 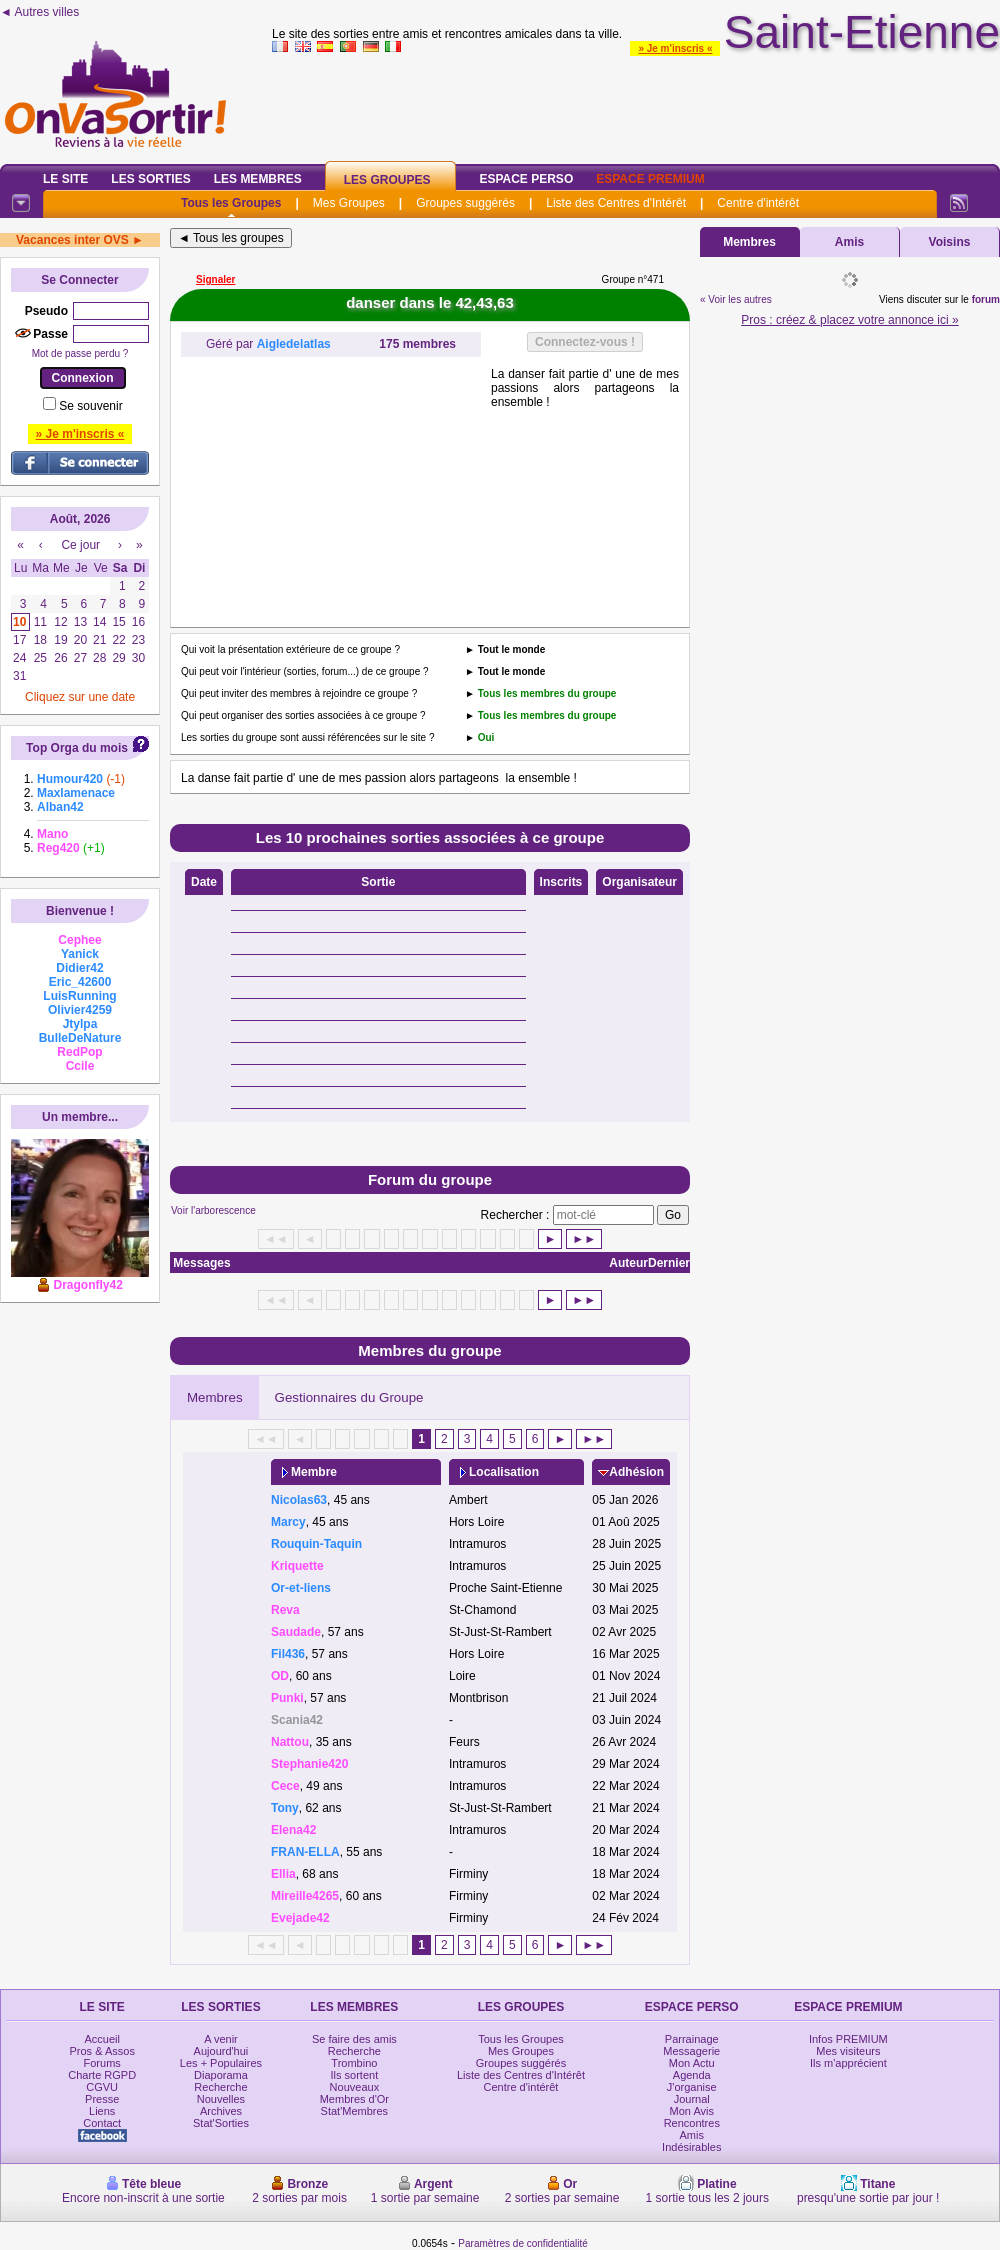 I want to click on Rencontres, so click(x=692, y=2123).